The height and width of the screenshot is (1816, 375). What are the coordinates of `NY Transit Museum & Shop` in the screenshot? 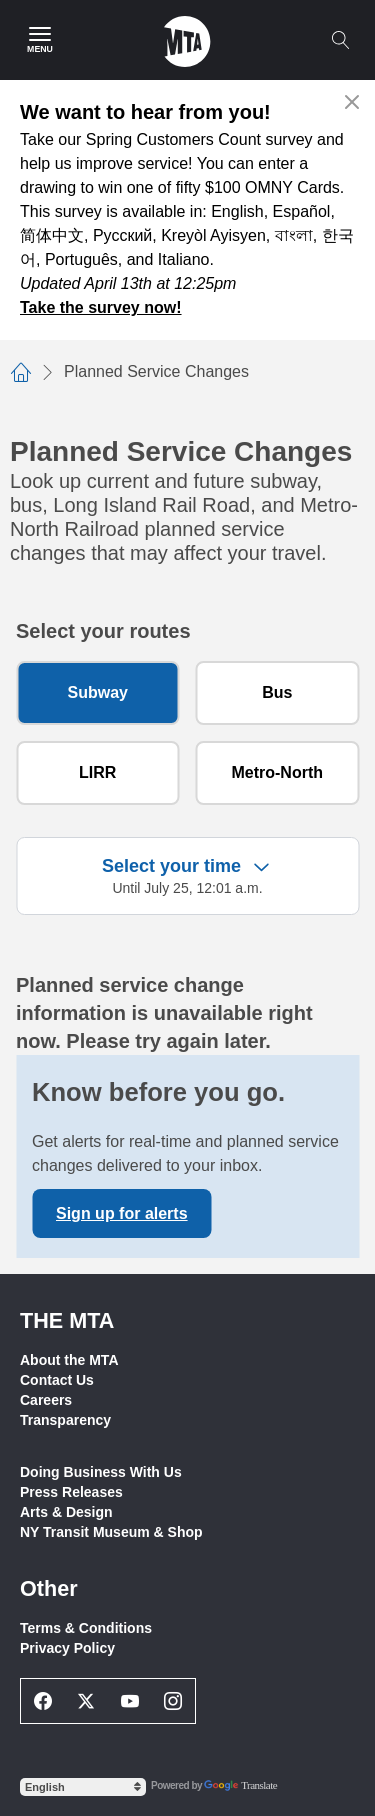 It's located at (111, 1532).